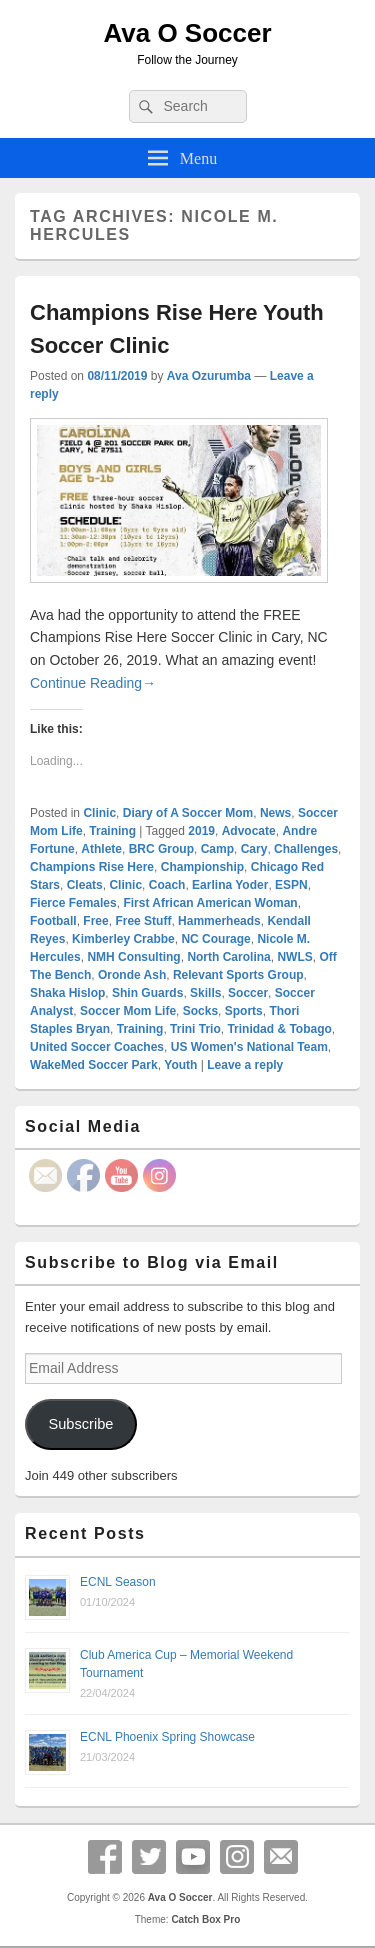  Describe the element at coordinates (238, 975) in the screenshot. I see `Relevant Sports Group` at that location.